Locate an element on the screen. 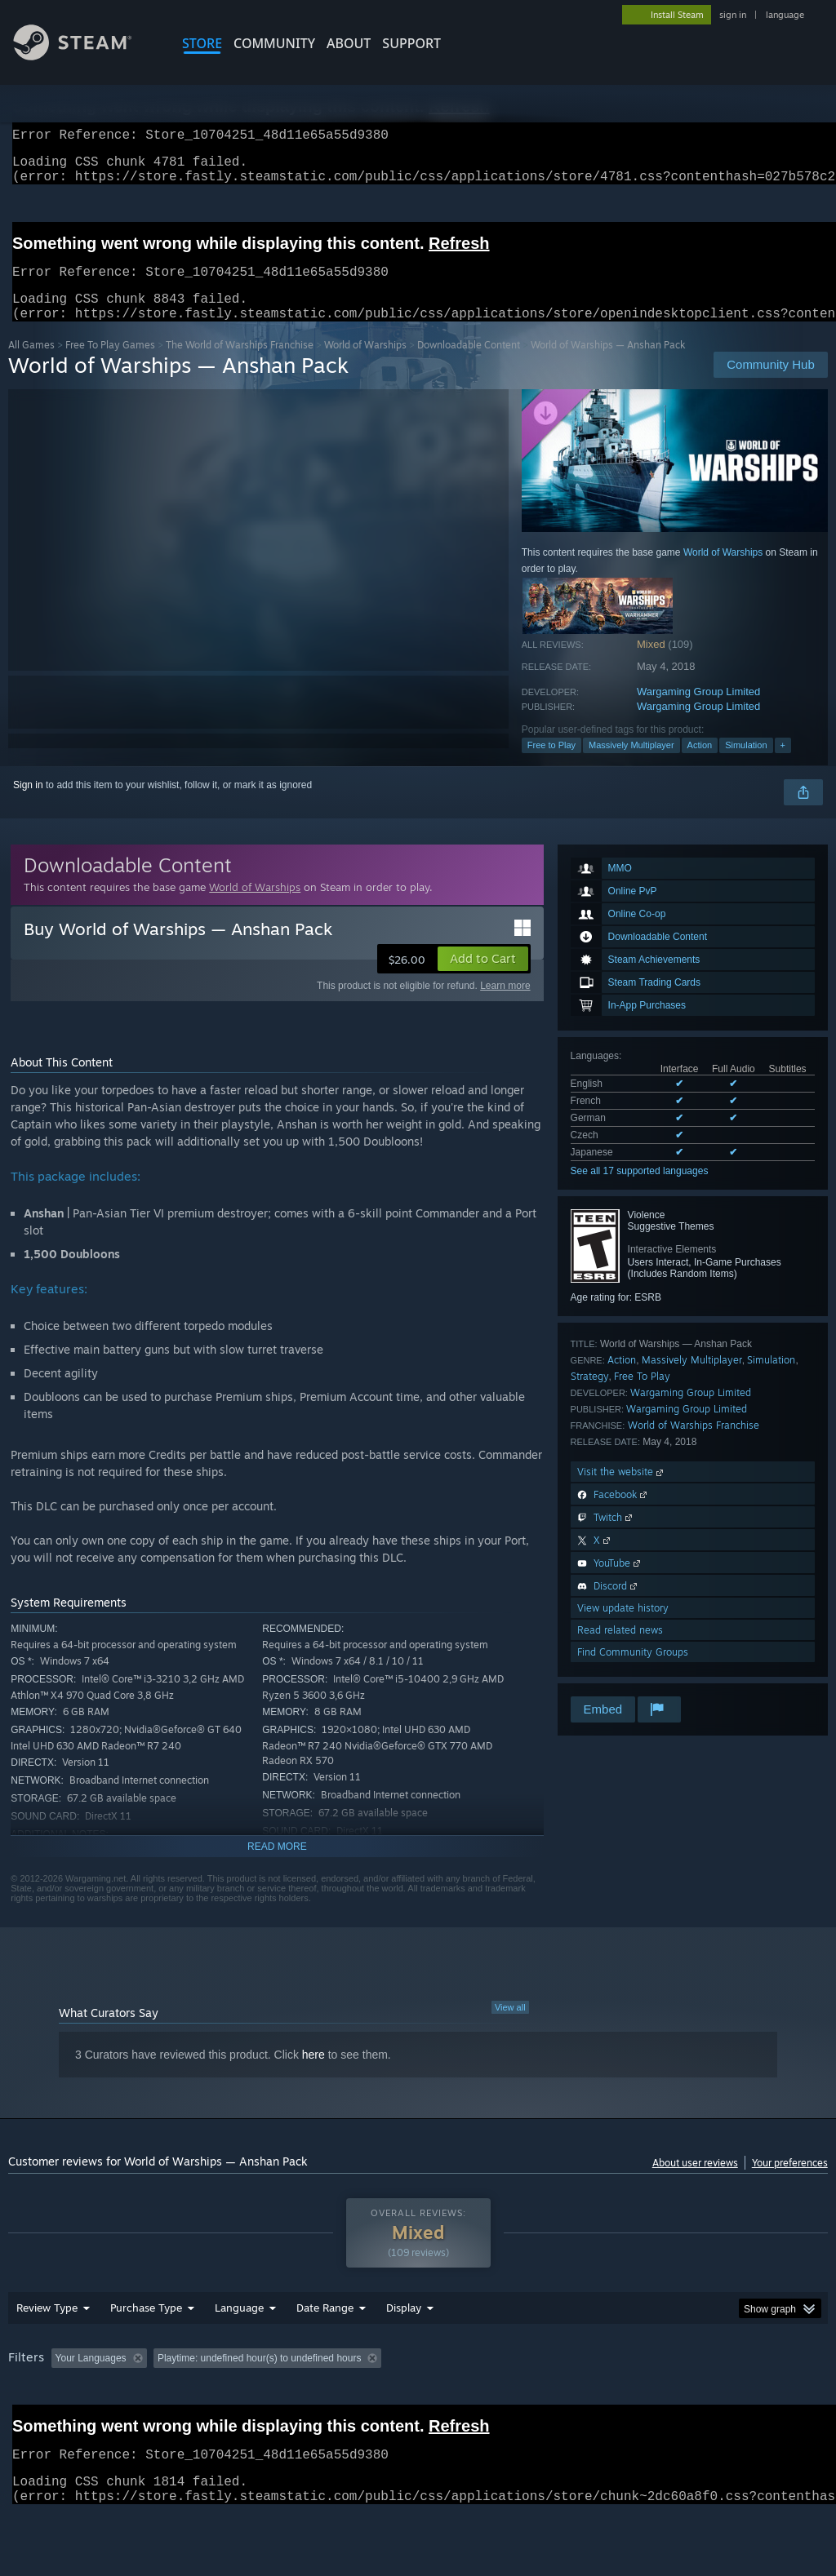 The width and height of the screenshot is (836, 2576). Strategy is located at coordinates (590, 1396).